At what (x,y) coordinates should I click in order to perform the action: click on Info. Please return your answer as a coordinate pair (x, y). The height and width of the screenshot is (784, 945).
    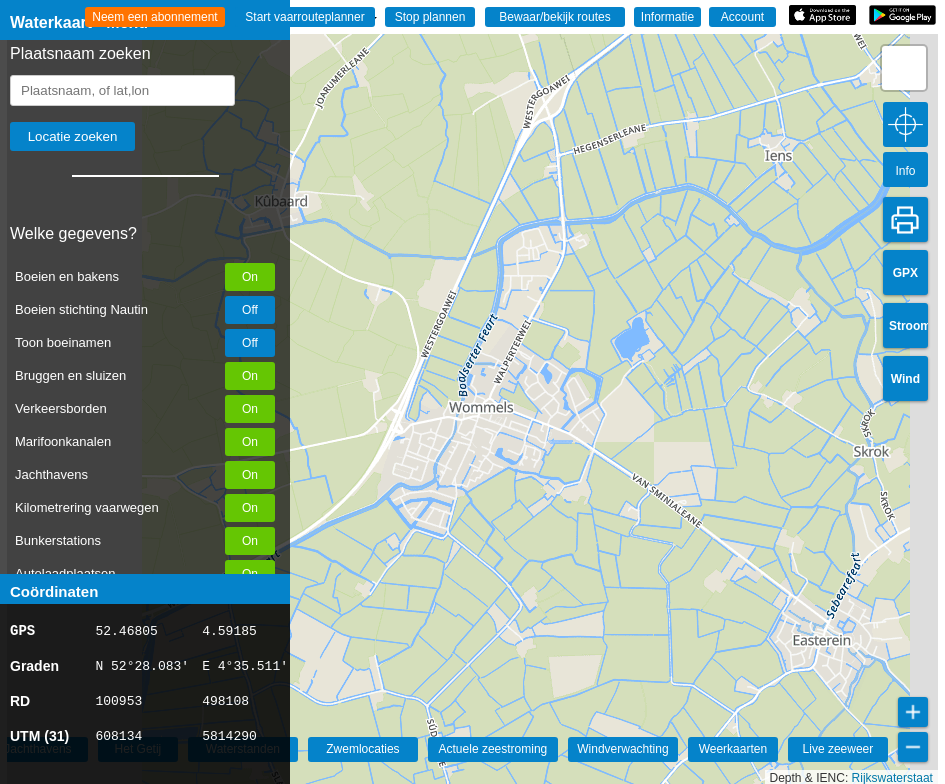
    Looking at the image, I should click on (905, 171).